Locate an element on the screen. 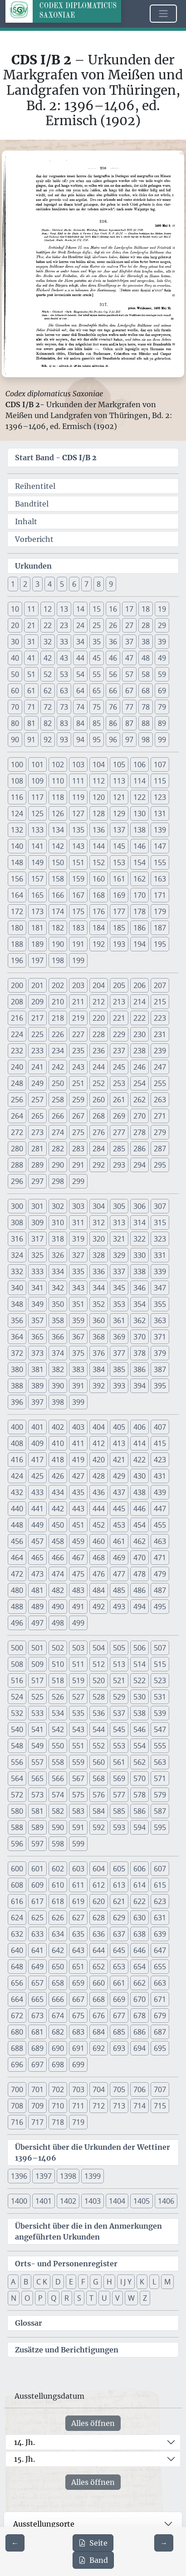  354 [button] is located at coordinates (139, 1304).